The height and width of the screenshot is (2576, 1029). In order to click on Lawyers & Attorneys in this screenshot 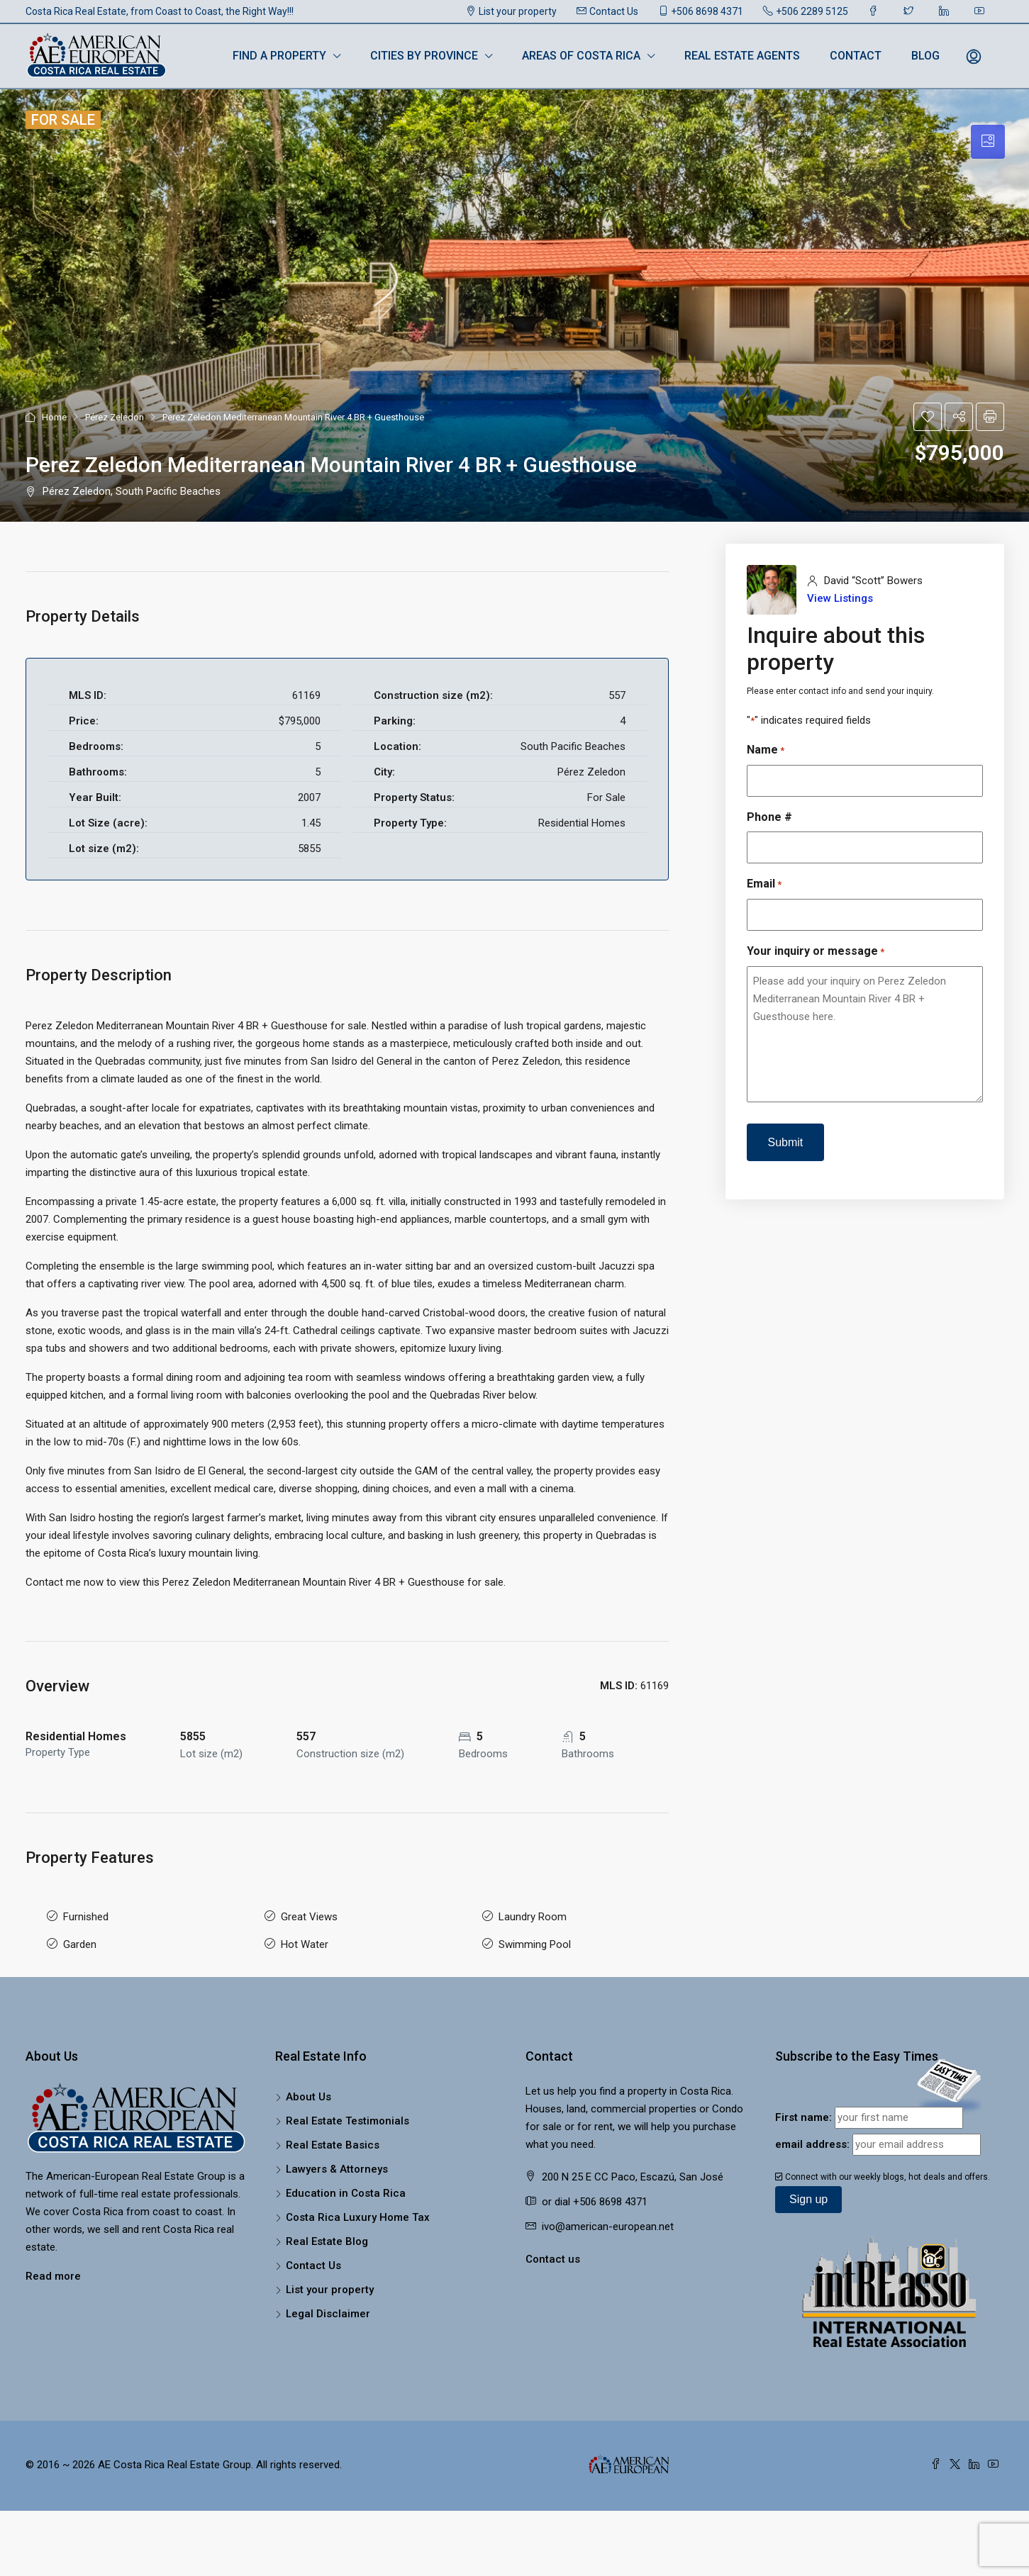, I will do `click(337, 2162)`.